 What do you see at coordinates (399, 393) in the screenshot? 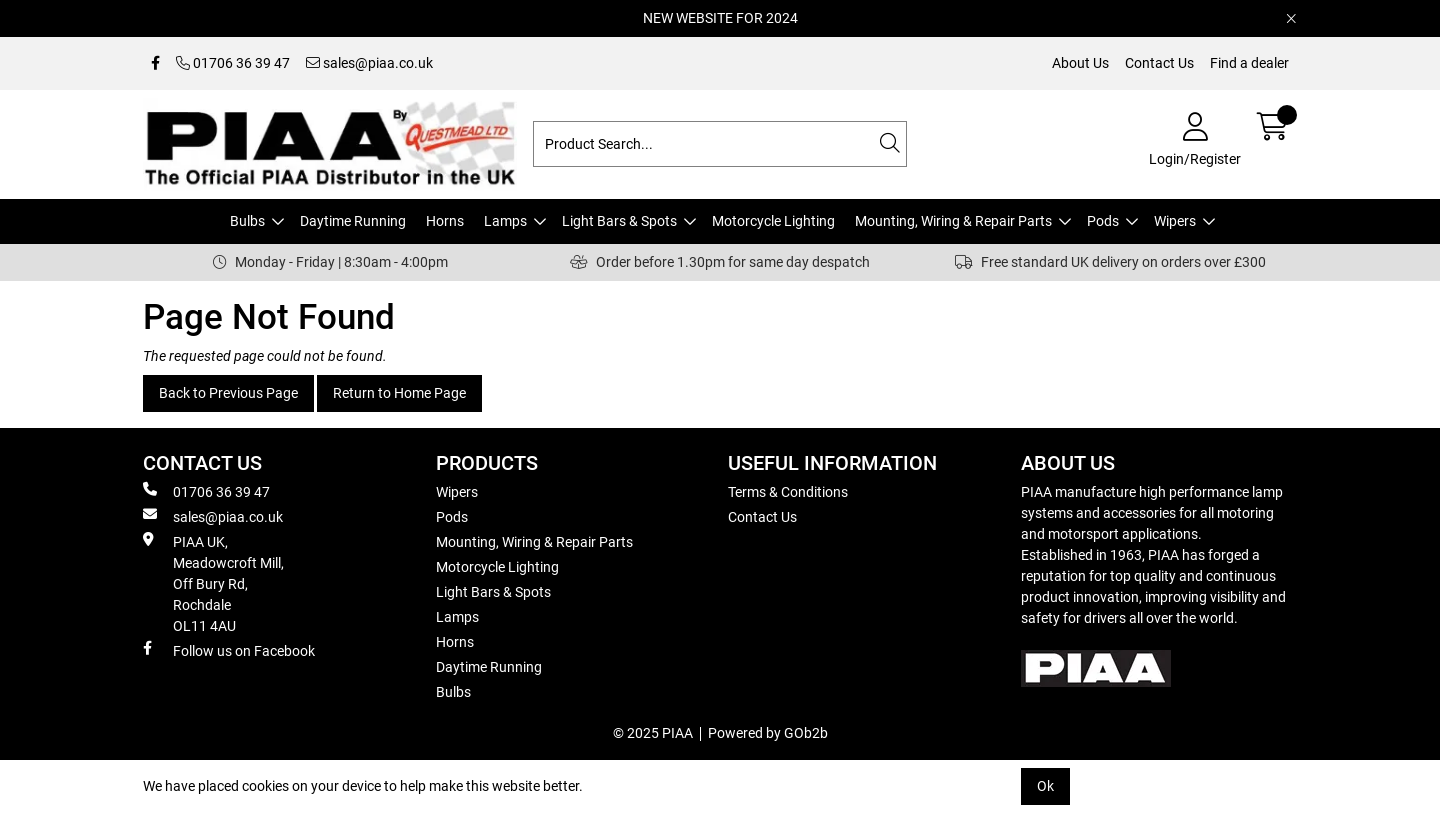
I see `Return to Home Page` at bounding box center [399, 393].